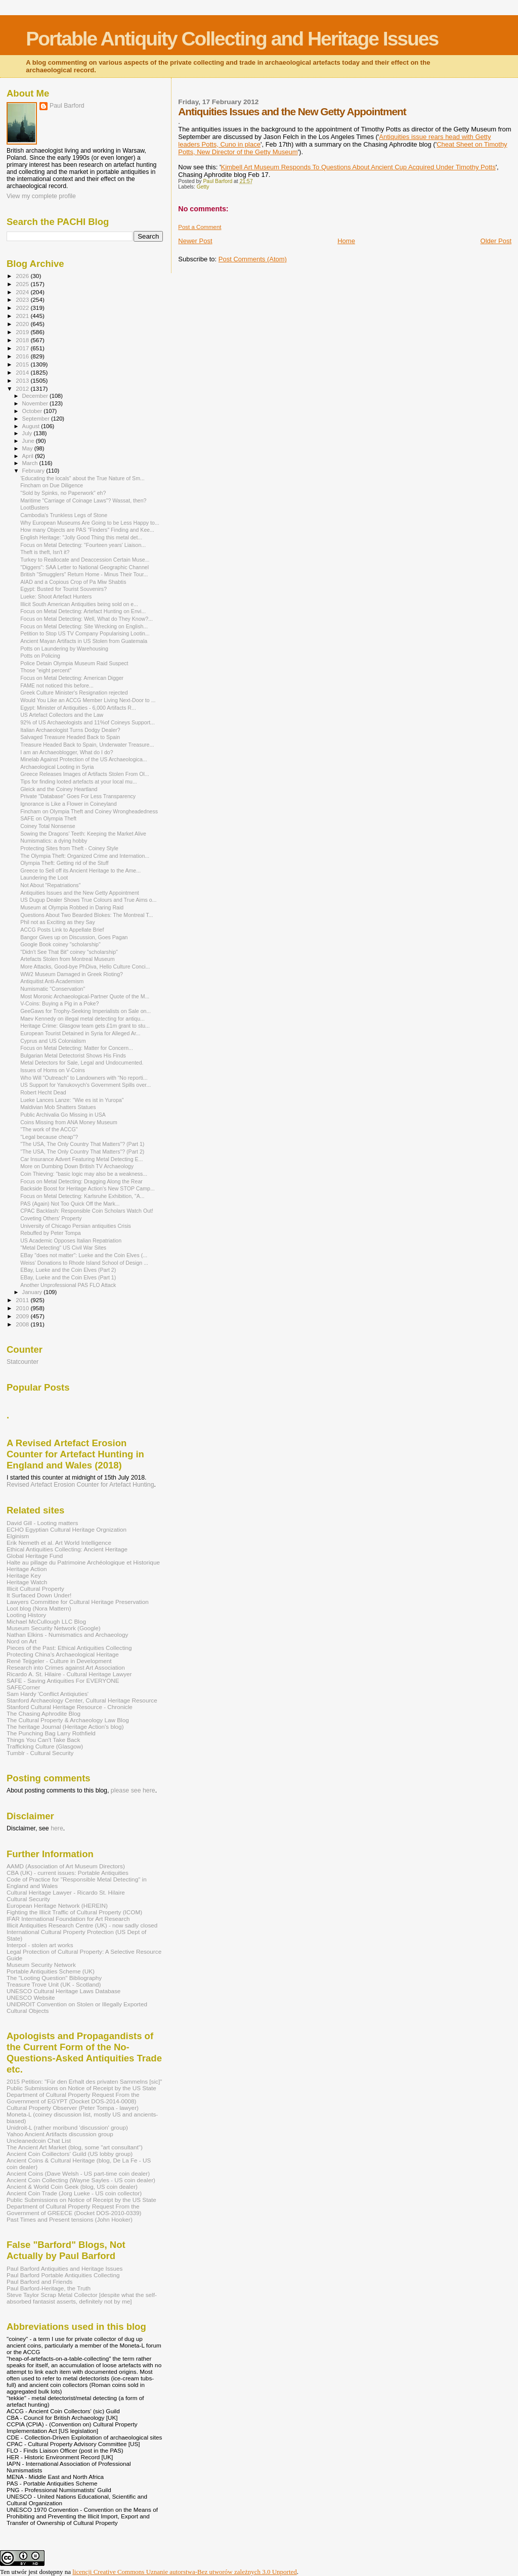 The image size is (518, 2576). What do you see at coordinates (42, 1523) in the screenshot?
I see `David Gill - Looting matters` at bounding box center [42, 1523].